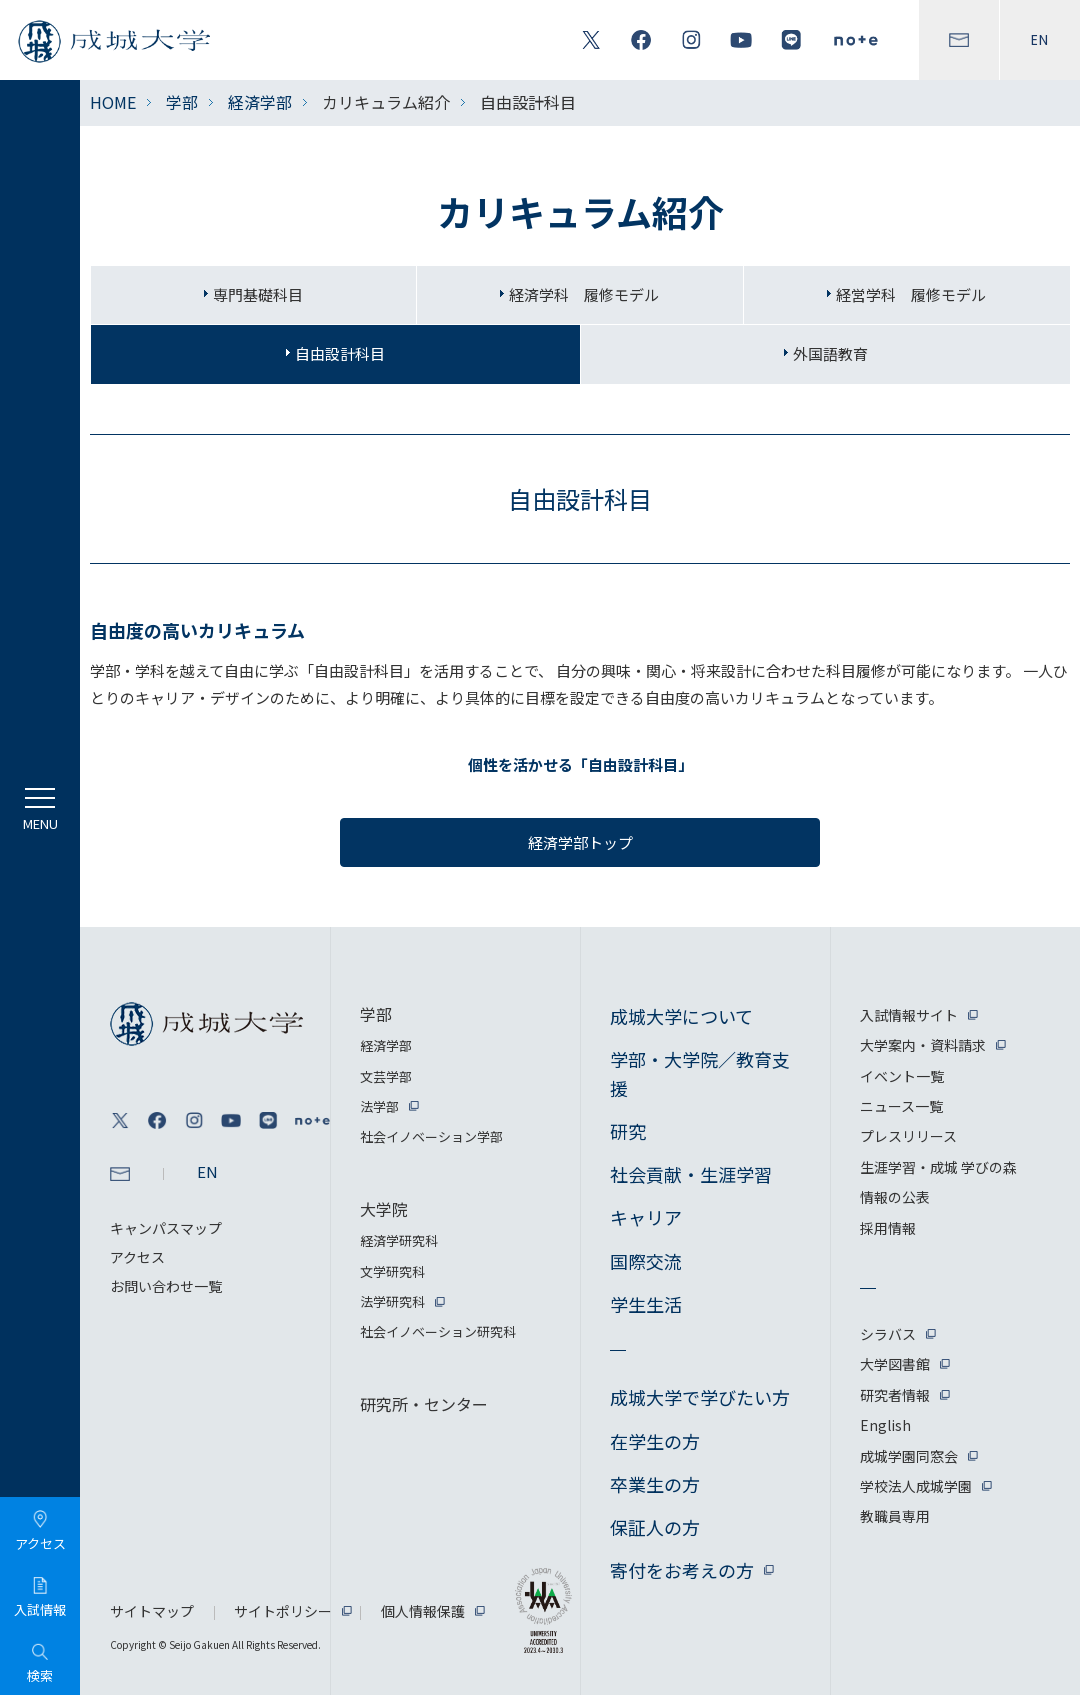  I want to click on 法学研究科, so click(392, 1301).